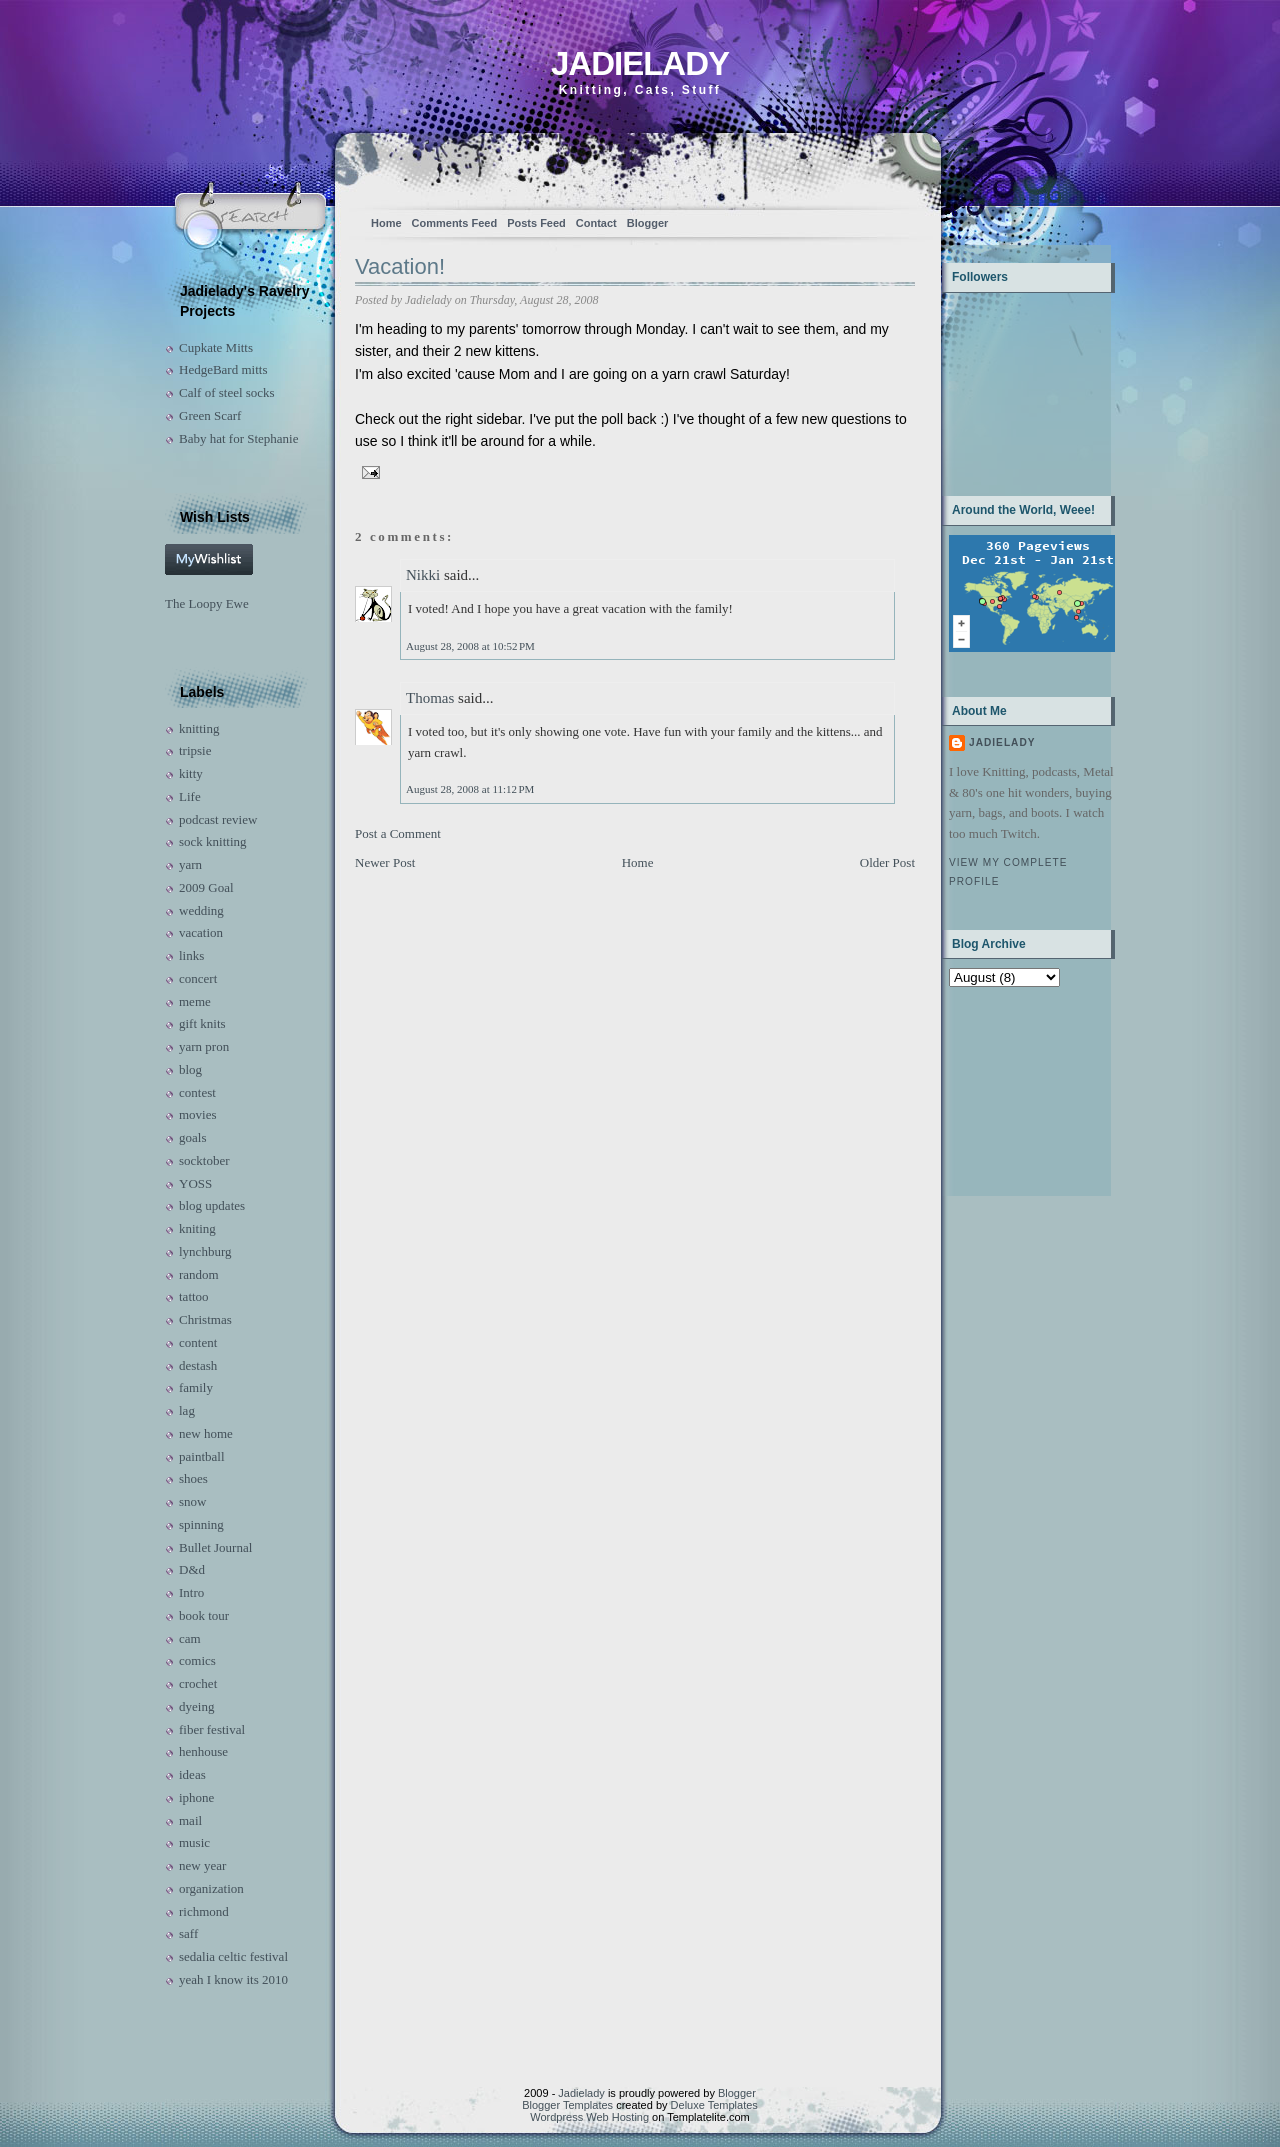 This screenshot has width=1280, height=2147. I want to click on Contact, so click(596, 223).